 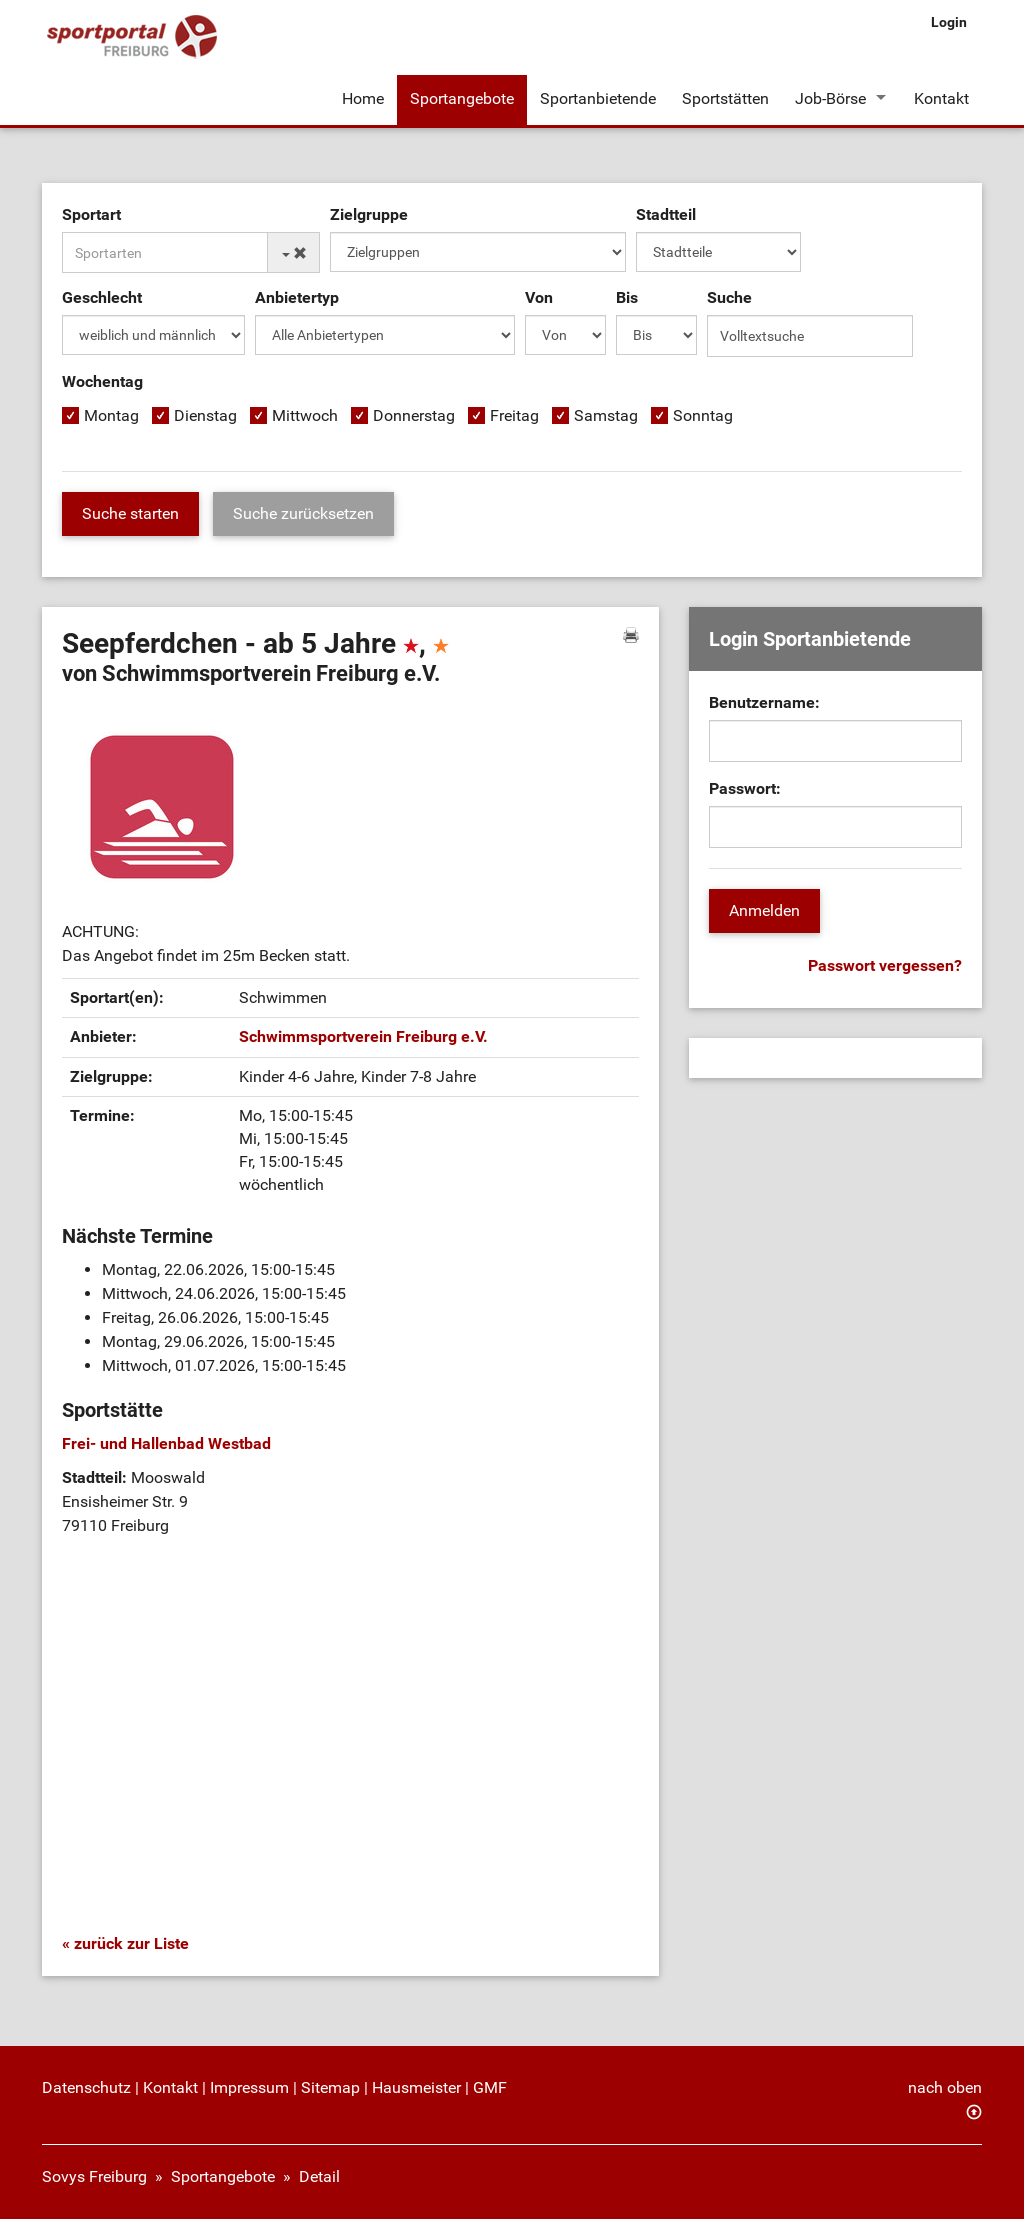 I want to click on Sportstätten, so click(x=725, y=98).